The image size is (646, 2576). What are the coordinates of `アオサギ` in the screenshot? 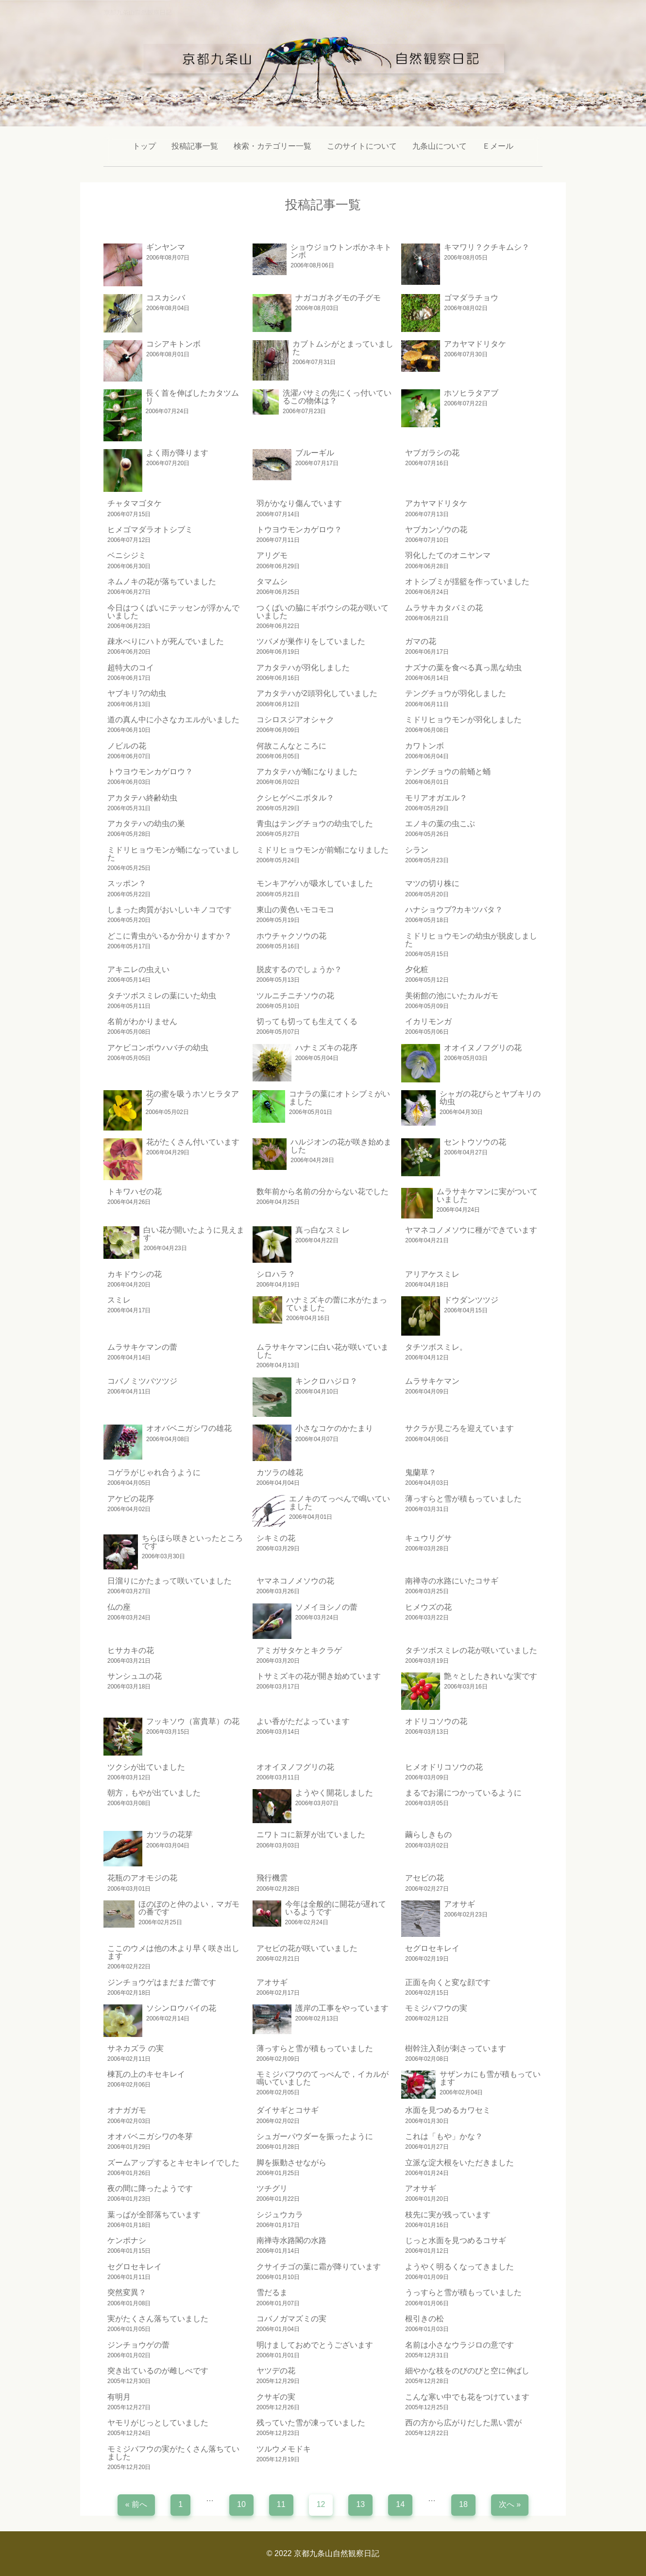 It's located at (459, 1904).